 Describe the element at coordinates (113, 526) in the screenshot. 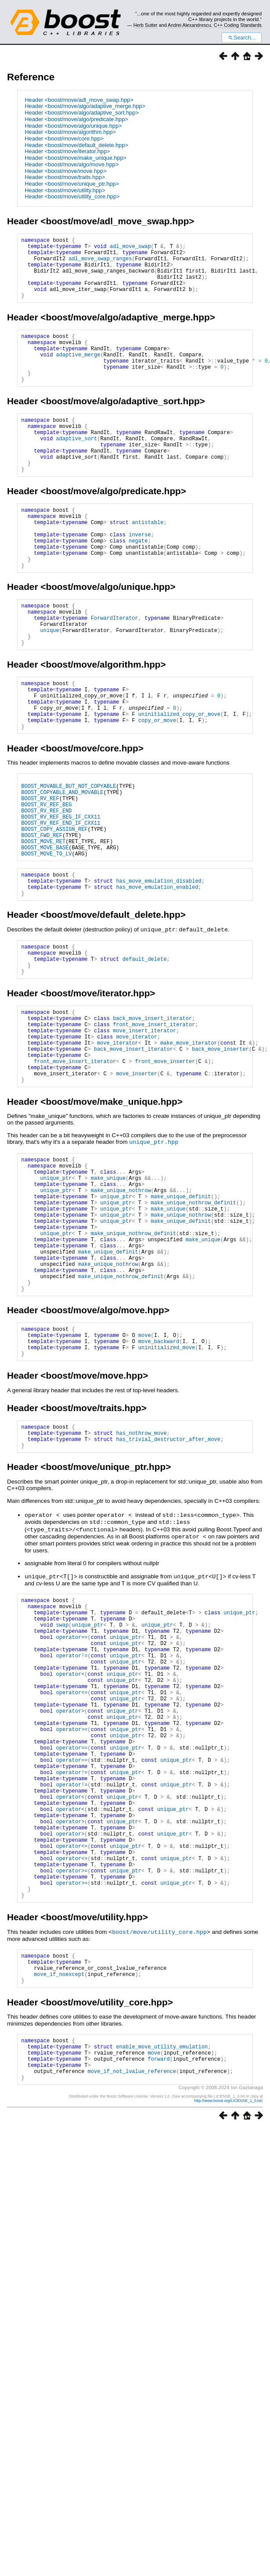

I see `boost/move/algo/predicate.hpp` at that location.